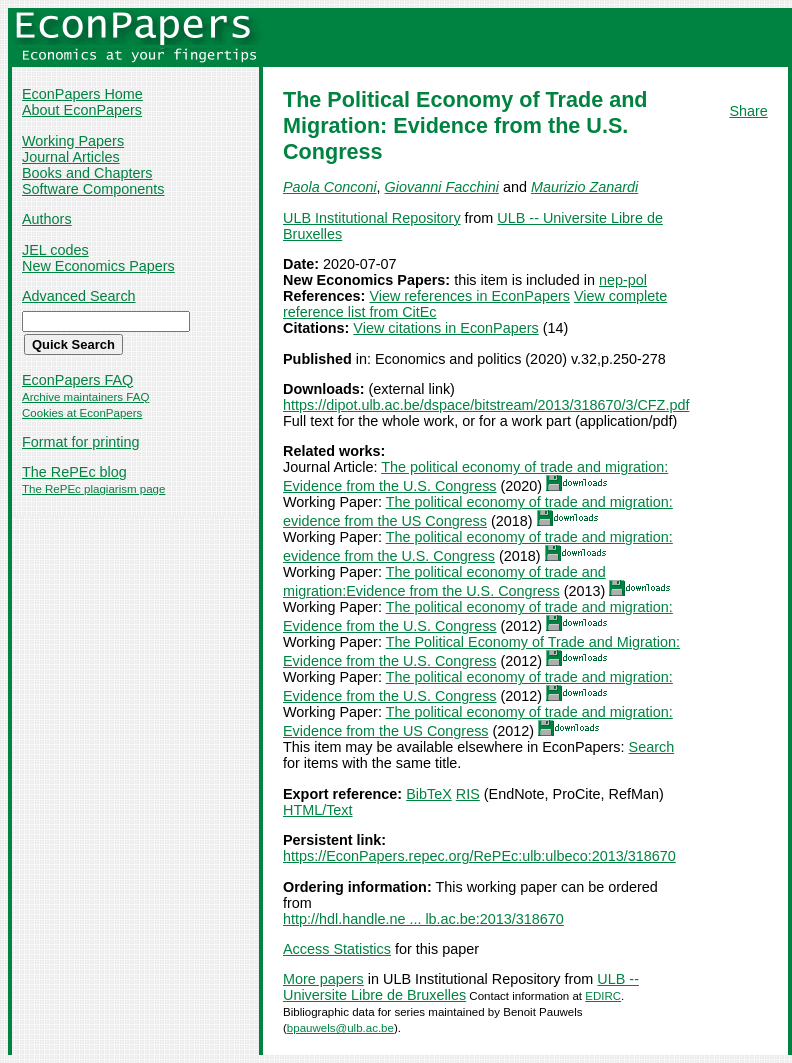 Image resolution: width=792 pixels, height=1063 pixels. I want to click on Authors, so click(47, 219).